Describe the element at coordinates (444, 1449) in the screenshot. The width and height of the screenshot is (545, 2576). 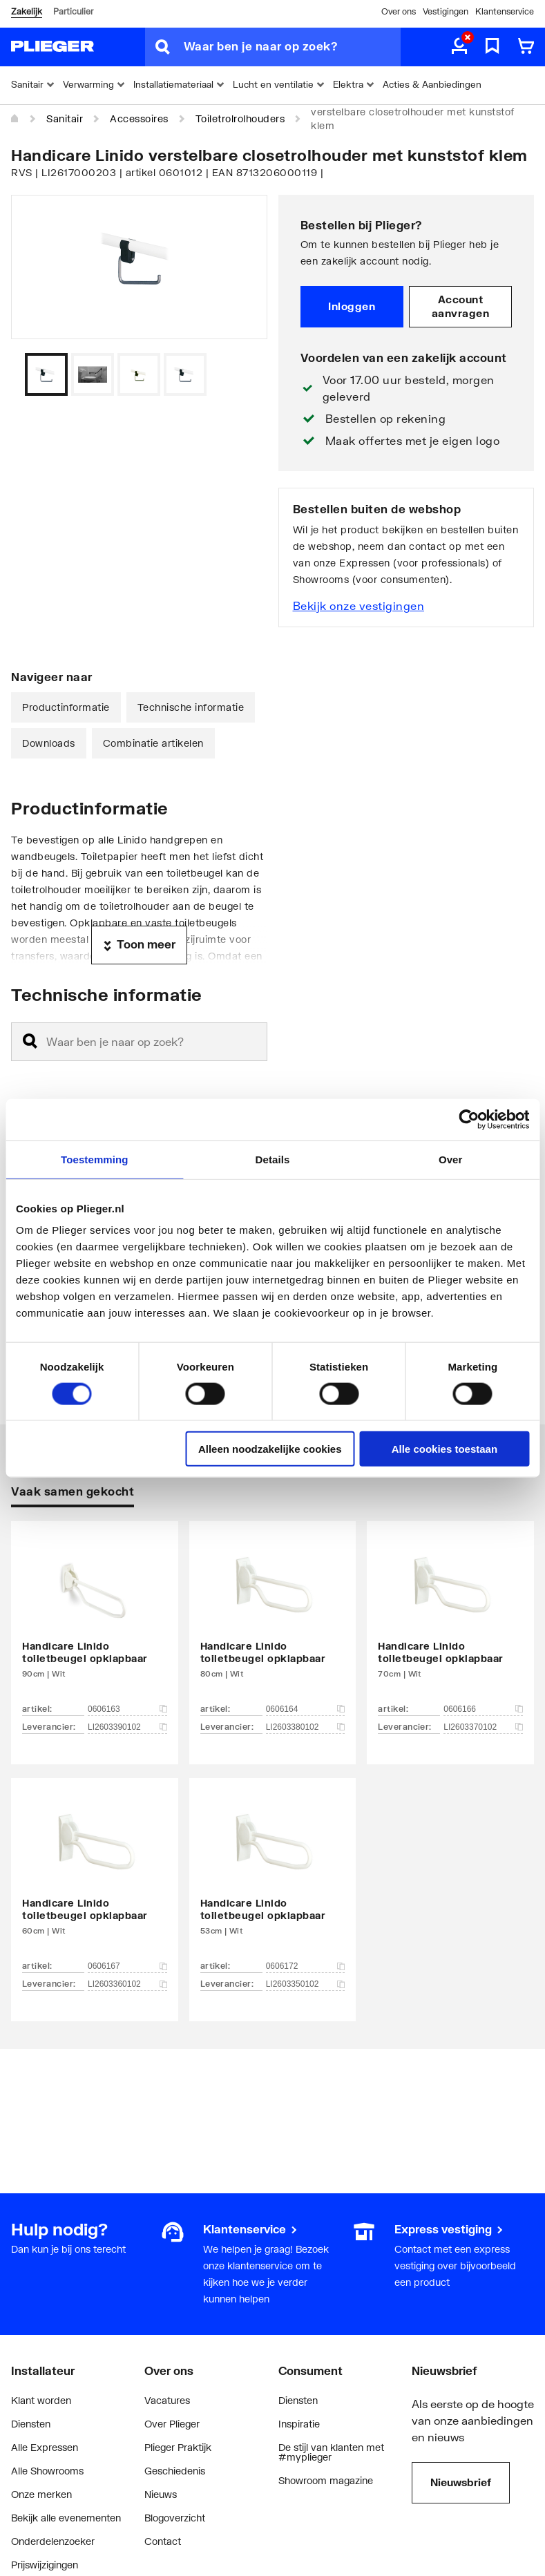
I see `Alle cookies toestaan` at that location.